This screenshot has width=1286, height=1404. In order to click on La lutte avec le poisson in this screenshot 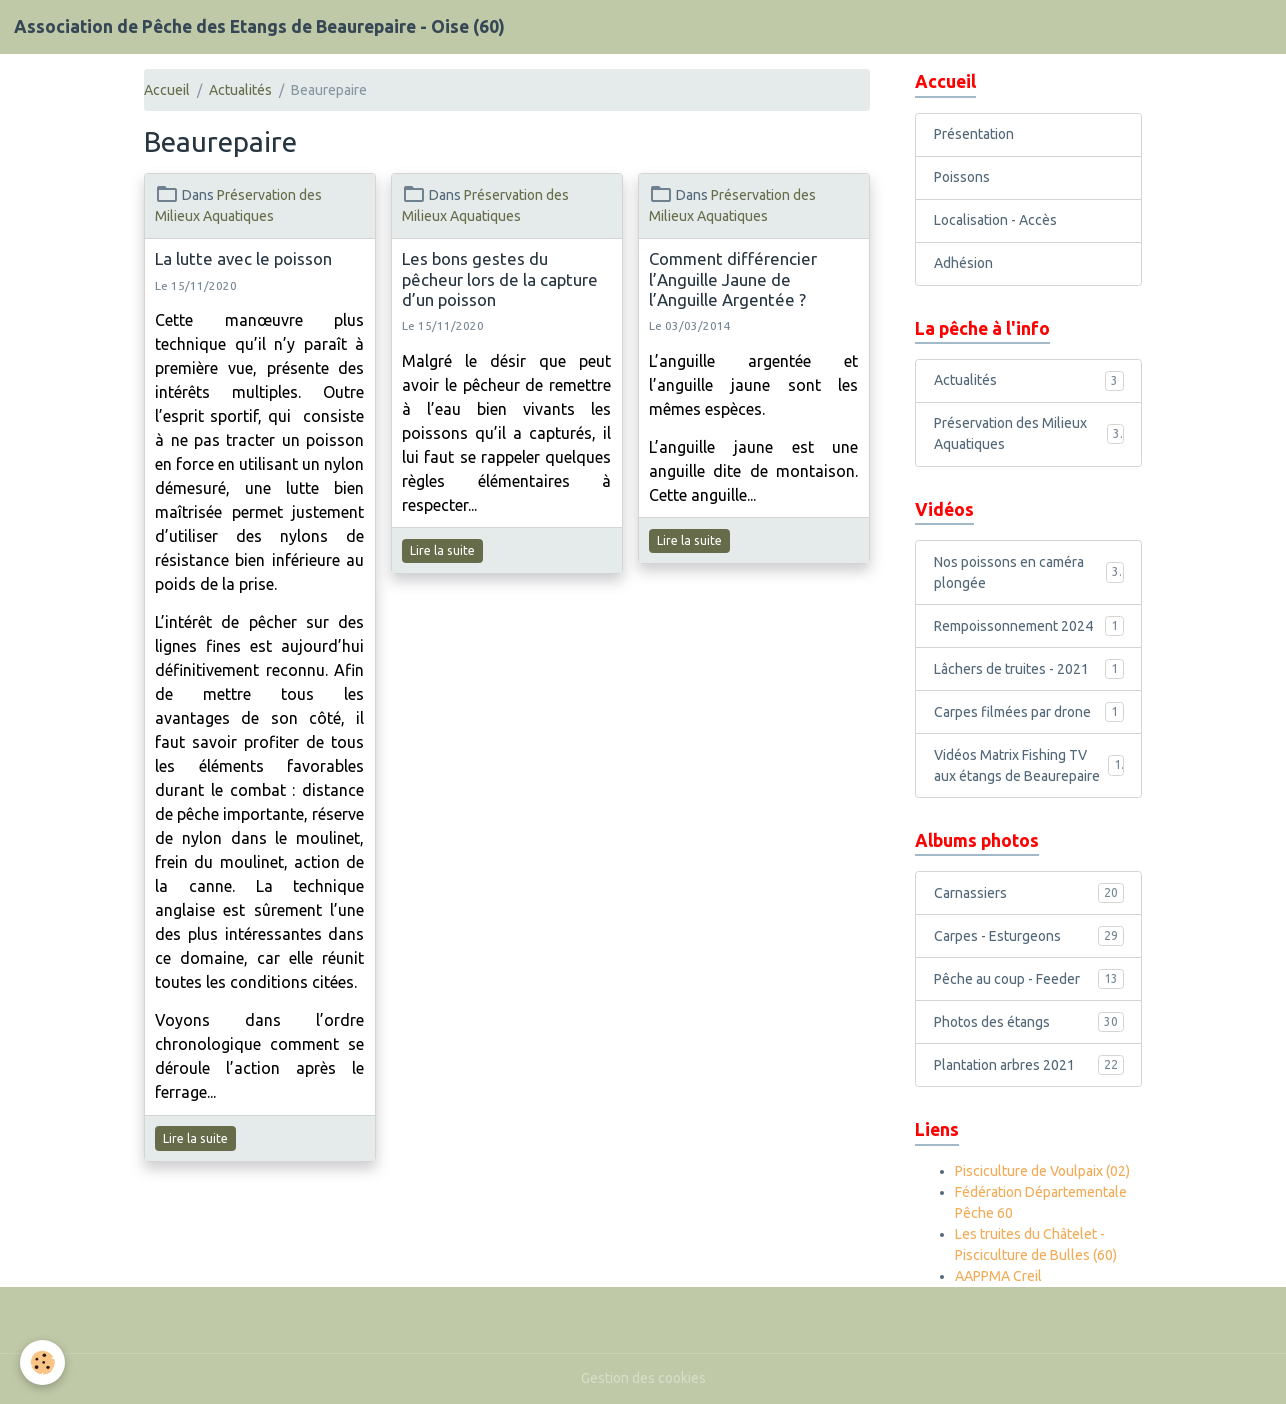, I will do `click(243, 258)`.